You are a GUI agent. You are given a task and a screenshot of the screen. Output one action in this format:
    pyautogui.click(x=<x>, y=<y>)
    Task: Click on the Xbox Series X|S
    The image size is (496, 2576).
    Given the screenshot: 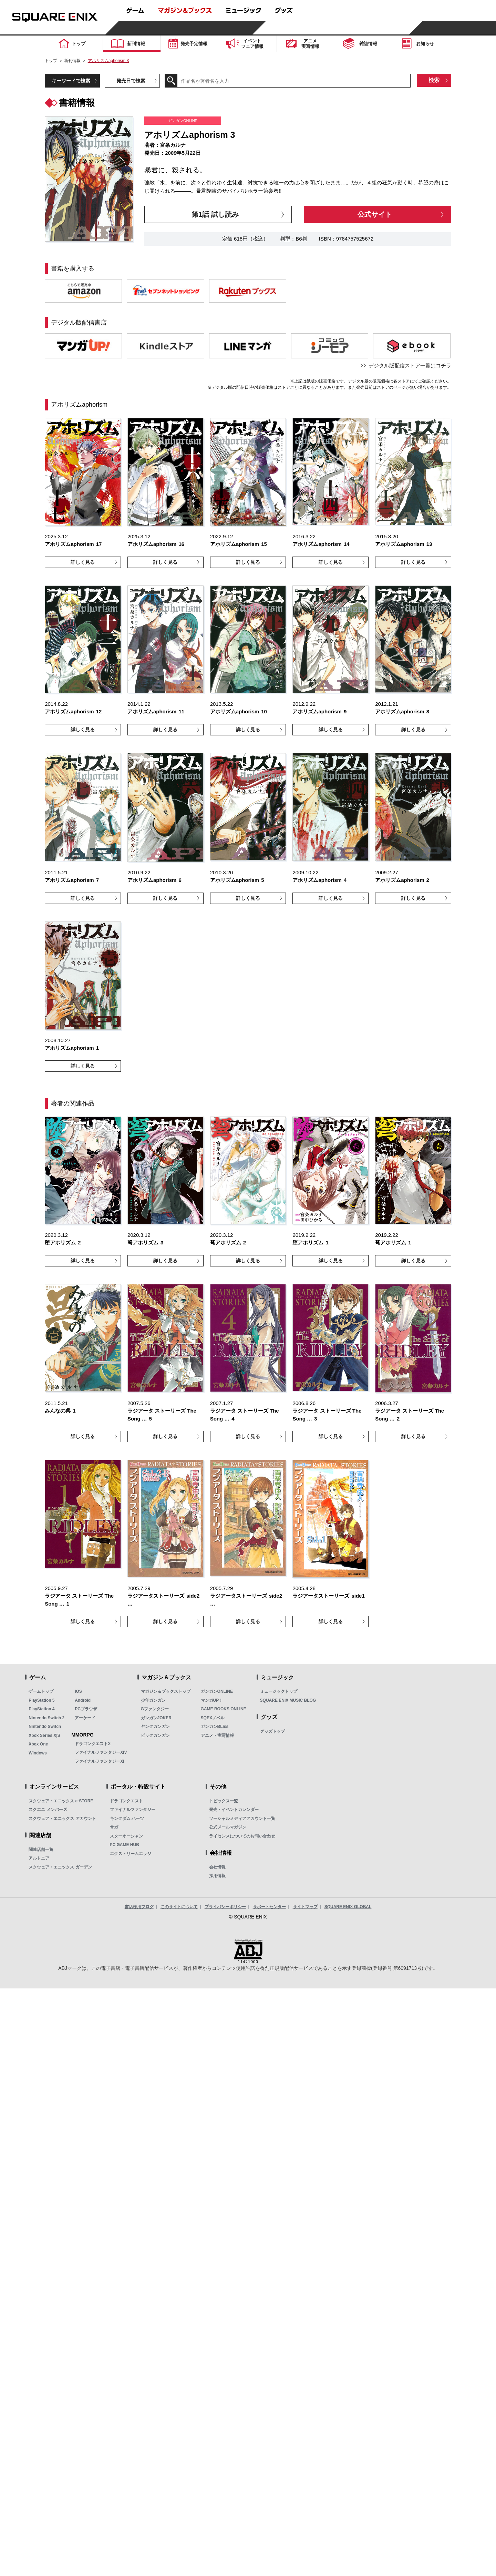 What is the action you would take?
    pyautogui.click(x=44, y=1735)
    